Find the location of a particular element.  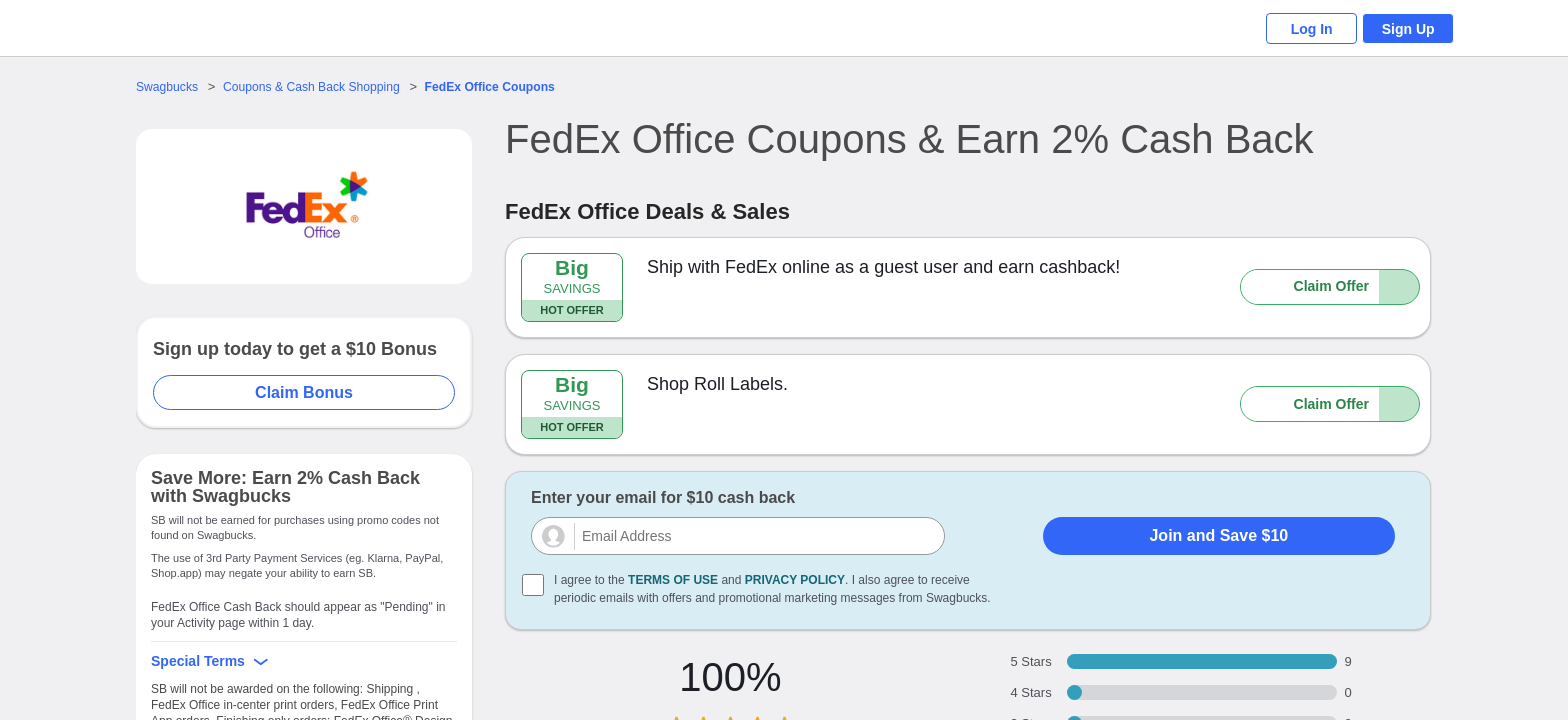

Sign Up is located at coordinates (1404, 29).